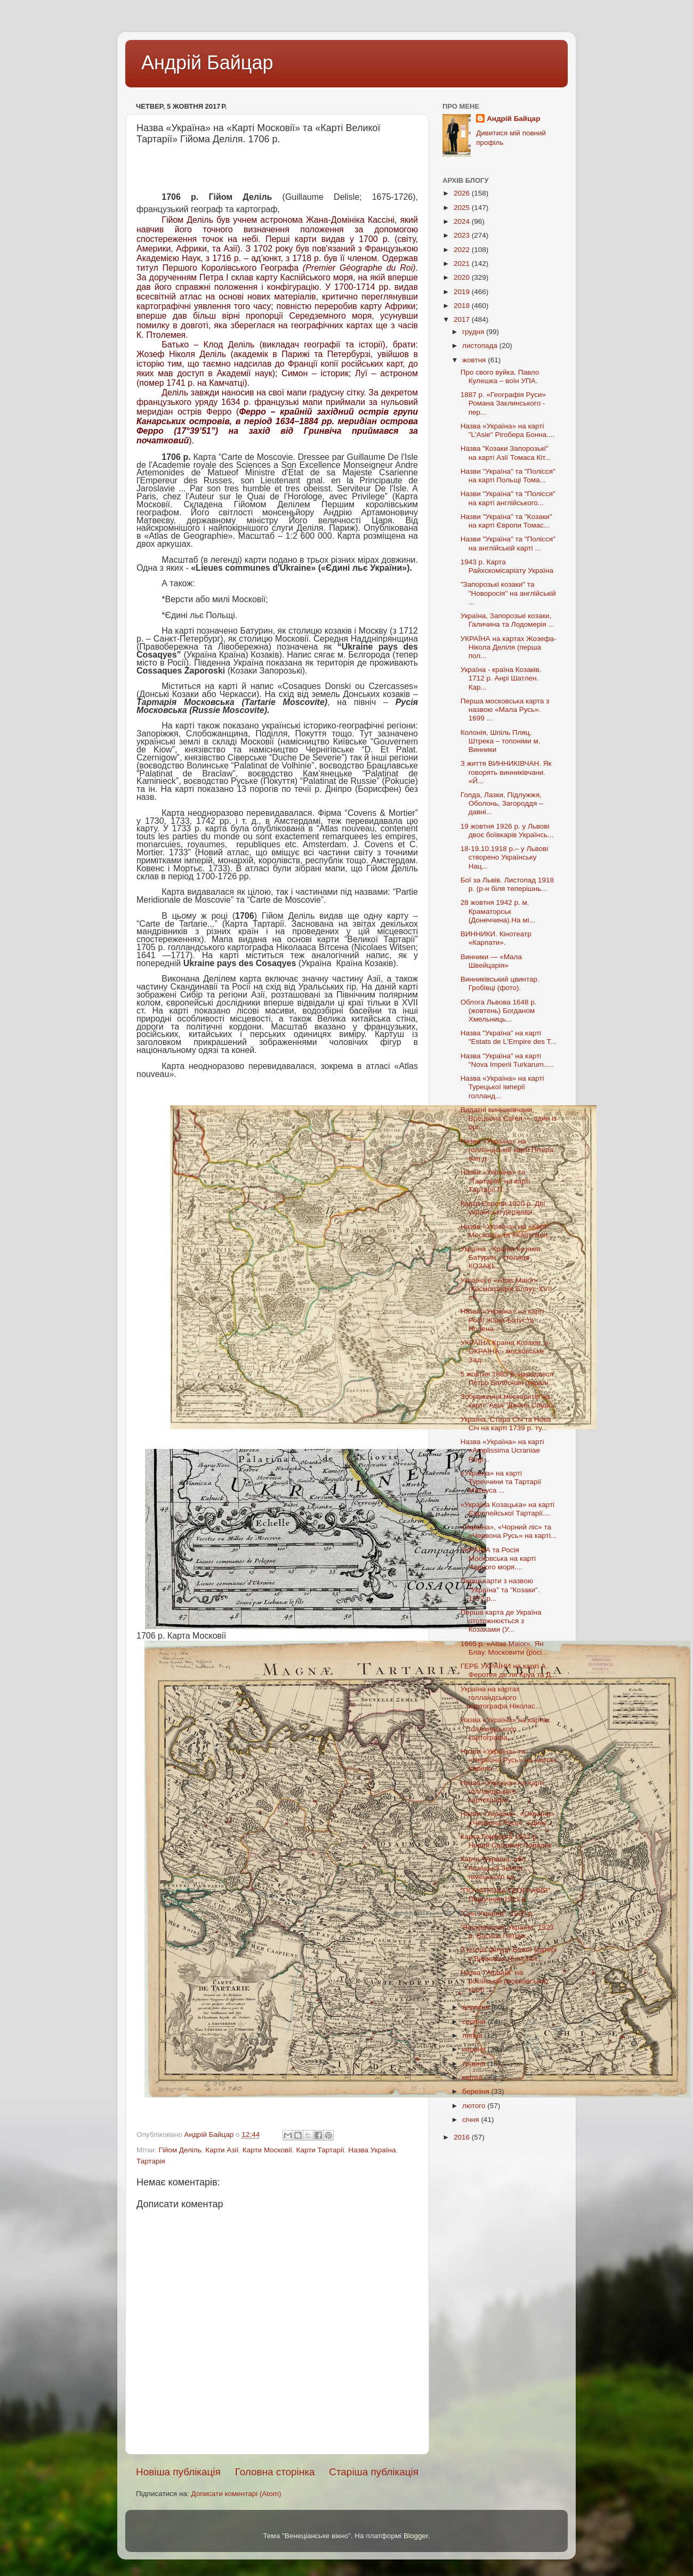 This screenshot has height=2576, width=693. I want to click on Про свого вуйка. Павло Кулешка – воїн УПА., so click(500, 376).